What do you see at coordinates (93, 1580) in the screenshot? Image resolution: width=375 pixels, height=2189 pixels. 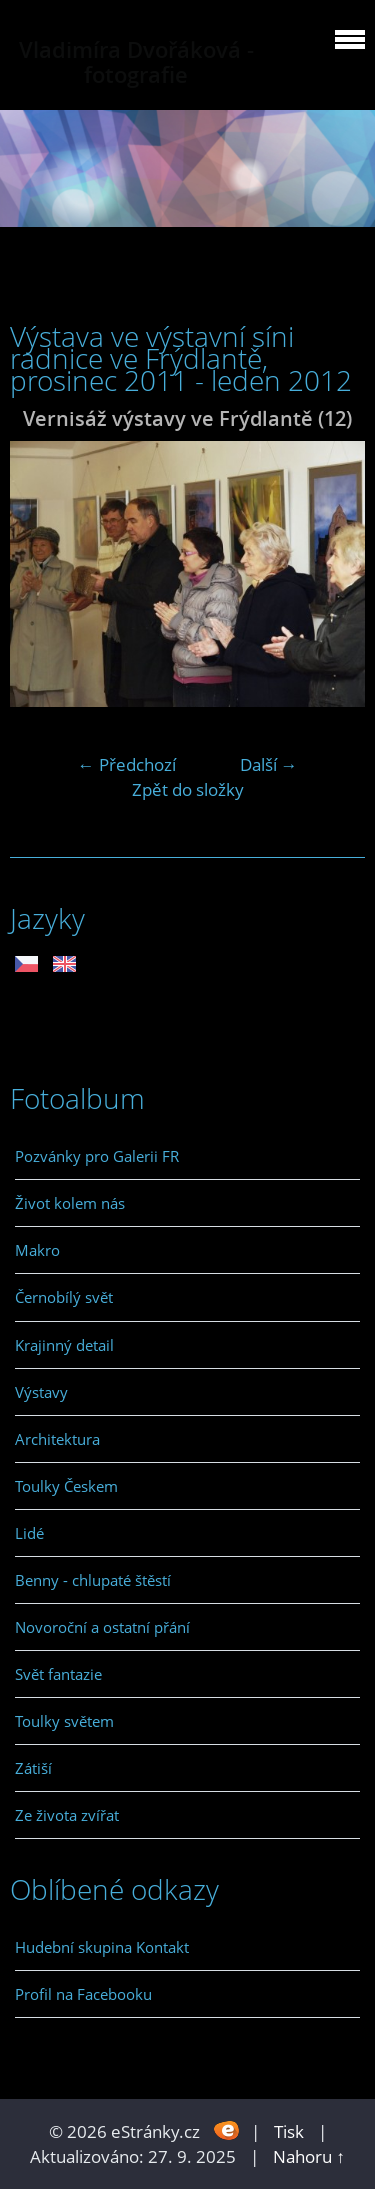 I see `Benny - chlupaté štěstí` at bounding box center [93, 1580].